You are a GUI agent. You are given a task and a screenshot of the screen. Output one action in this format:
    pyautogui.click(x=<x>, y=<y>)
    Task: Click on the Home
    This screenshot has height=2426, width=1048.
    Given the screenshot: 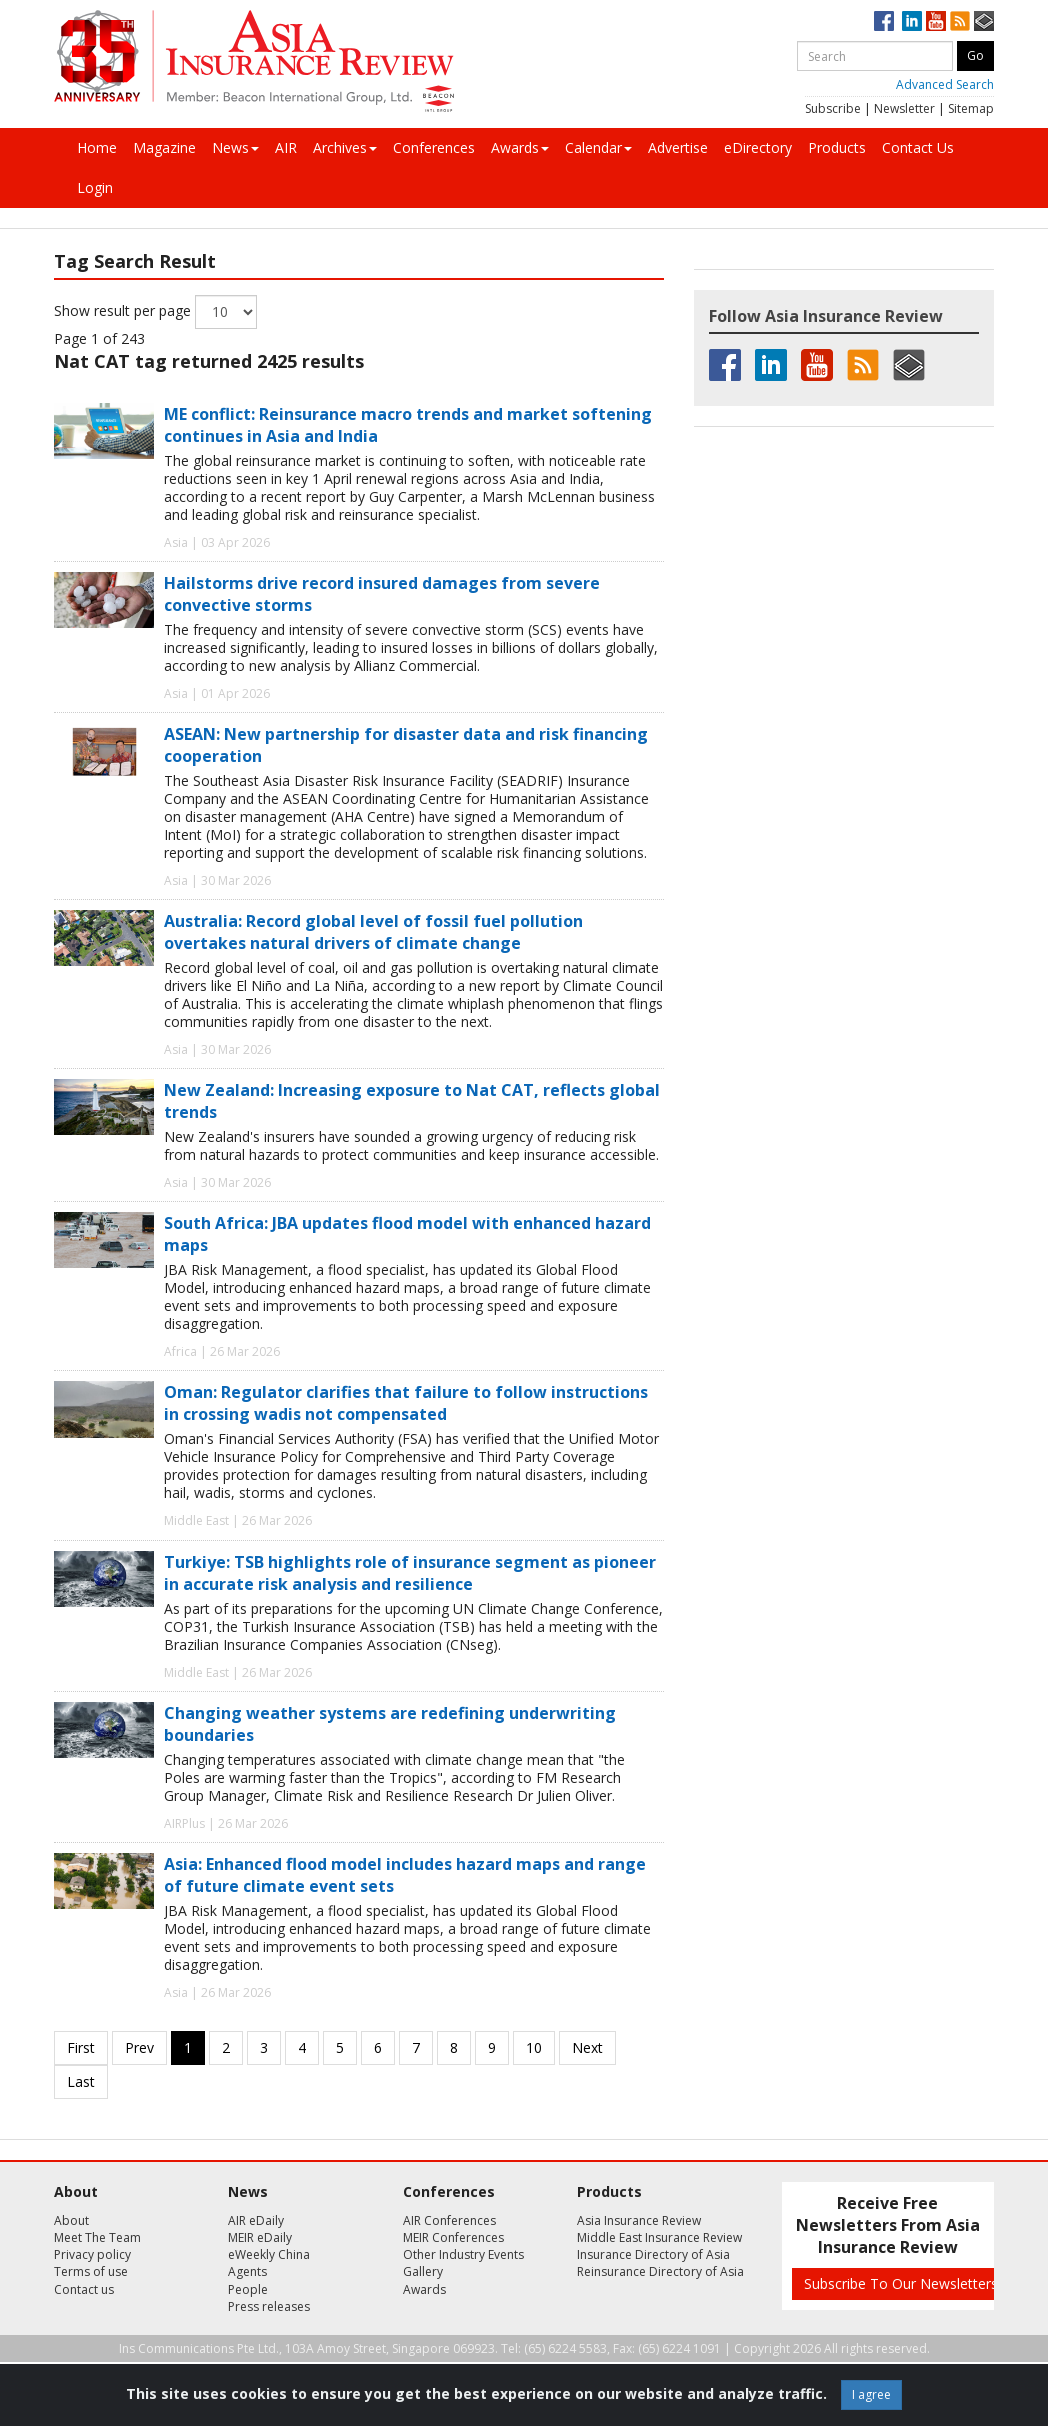 What is the action you would take?
    pyautogui.click(x=97, y=147)
    